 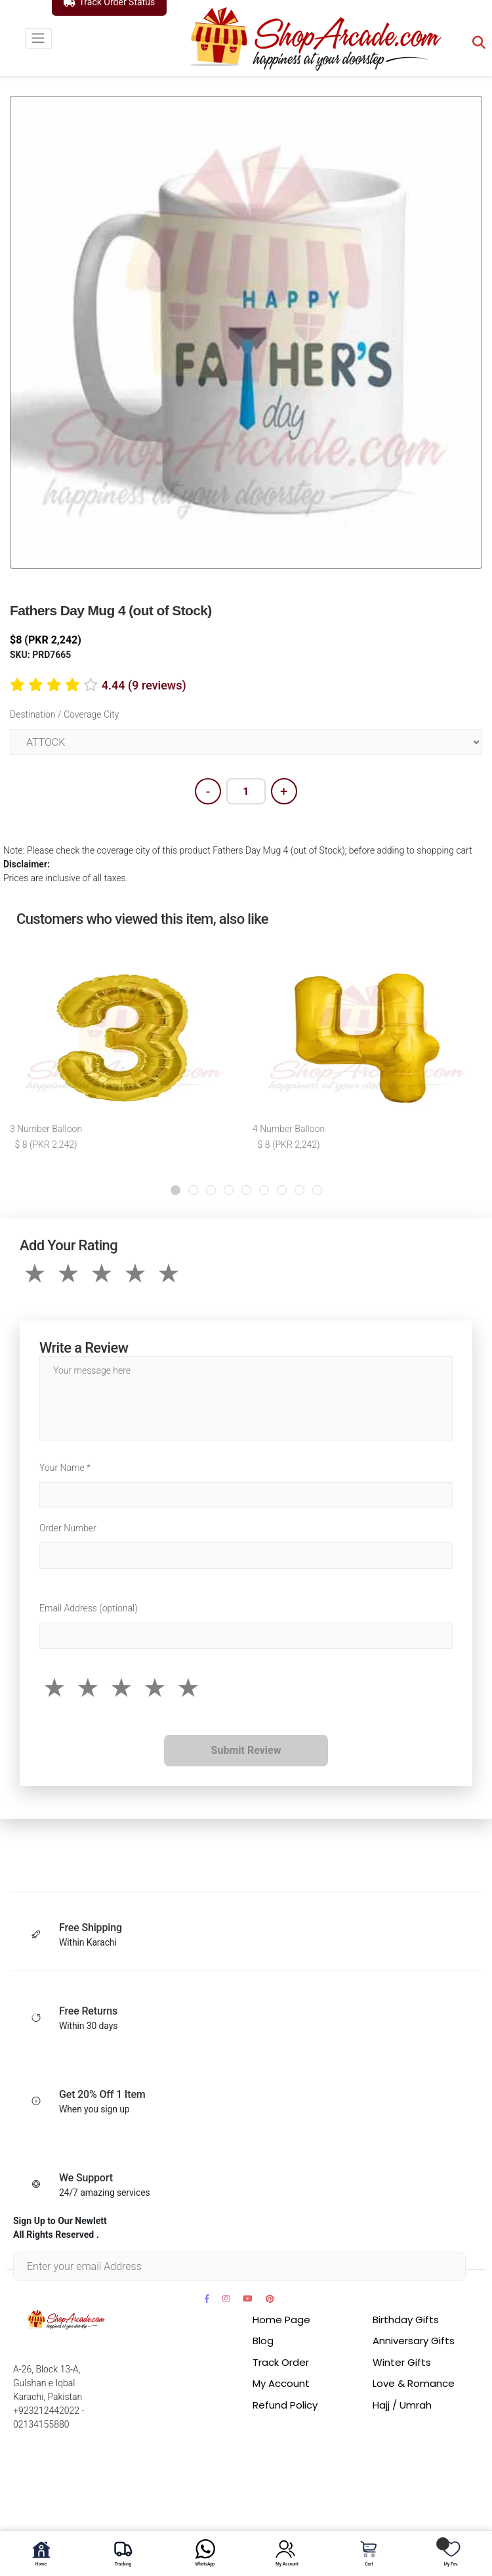 I want to click on Destination / Coverage City, so click(x=64, y=714).